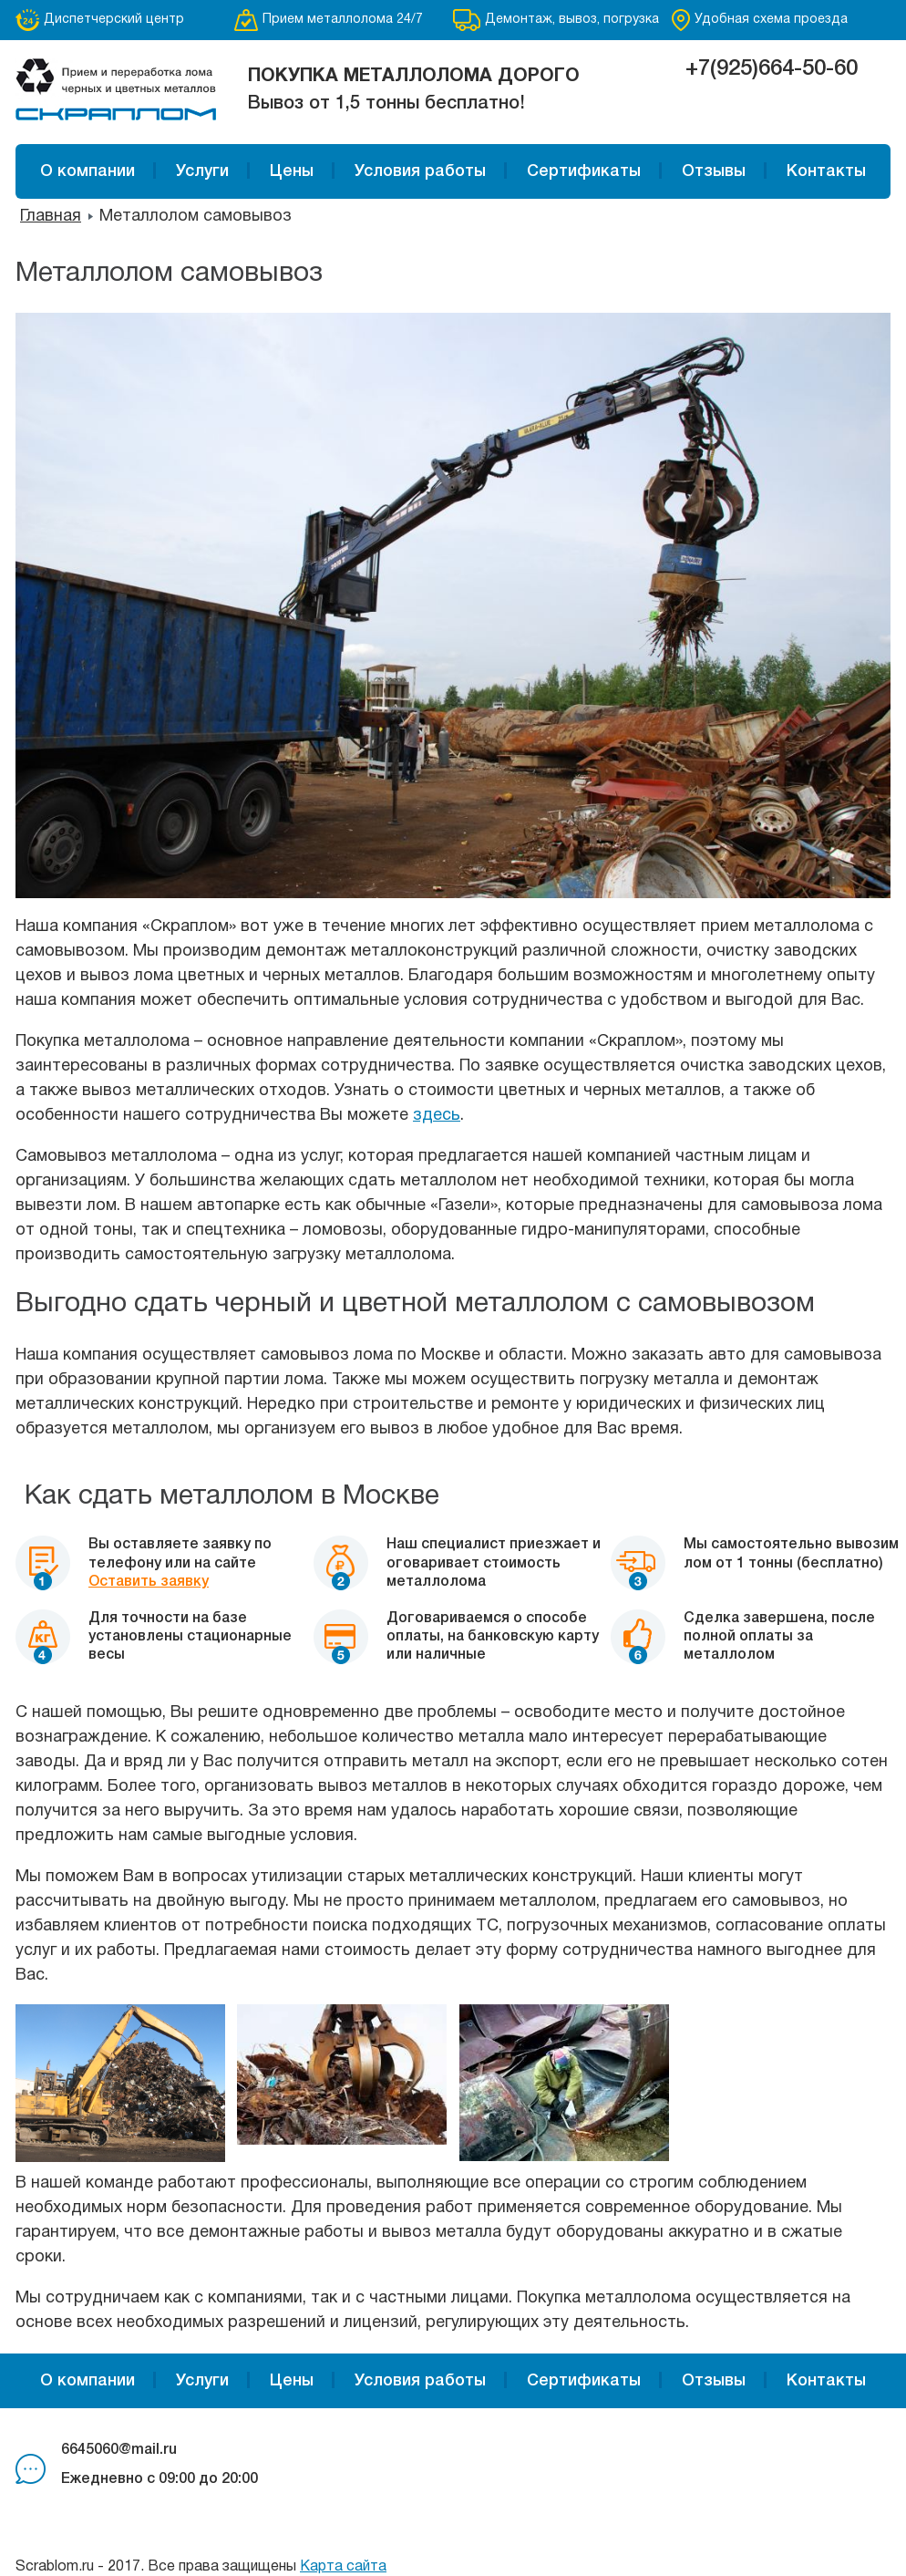 The image size is (906, 2576). What do you see at coordinates (292, 171) in the screenshot?
I see `Цены` at bounding box center [292, 171].